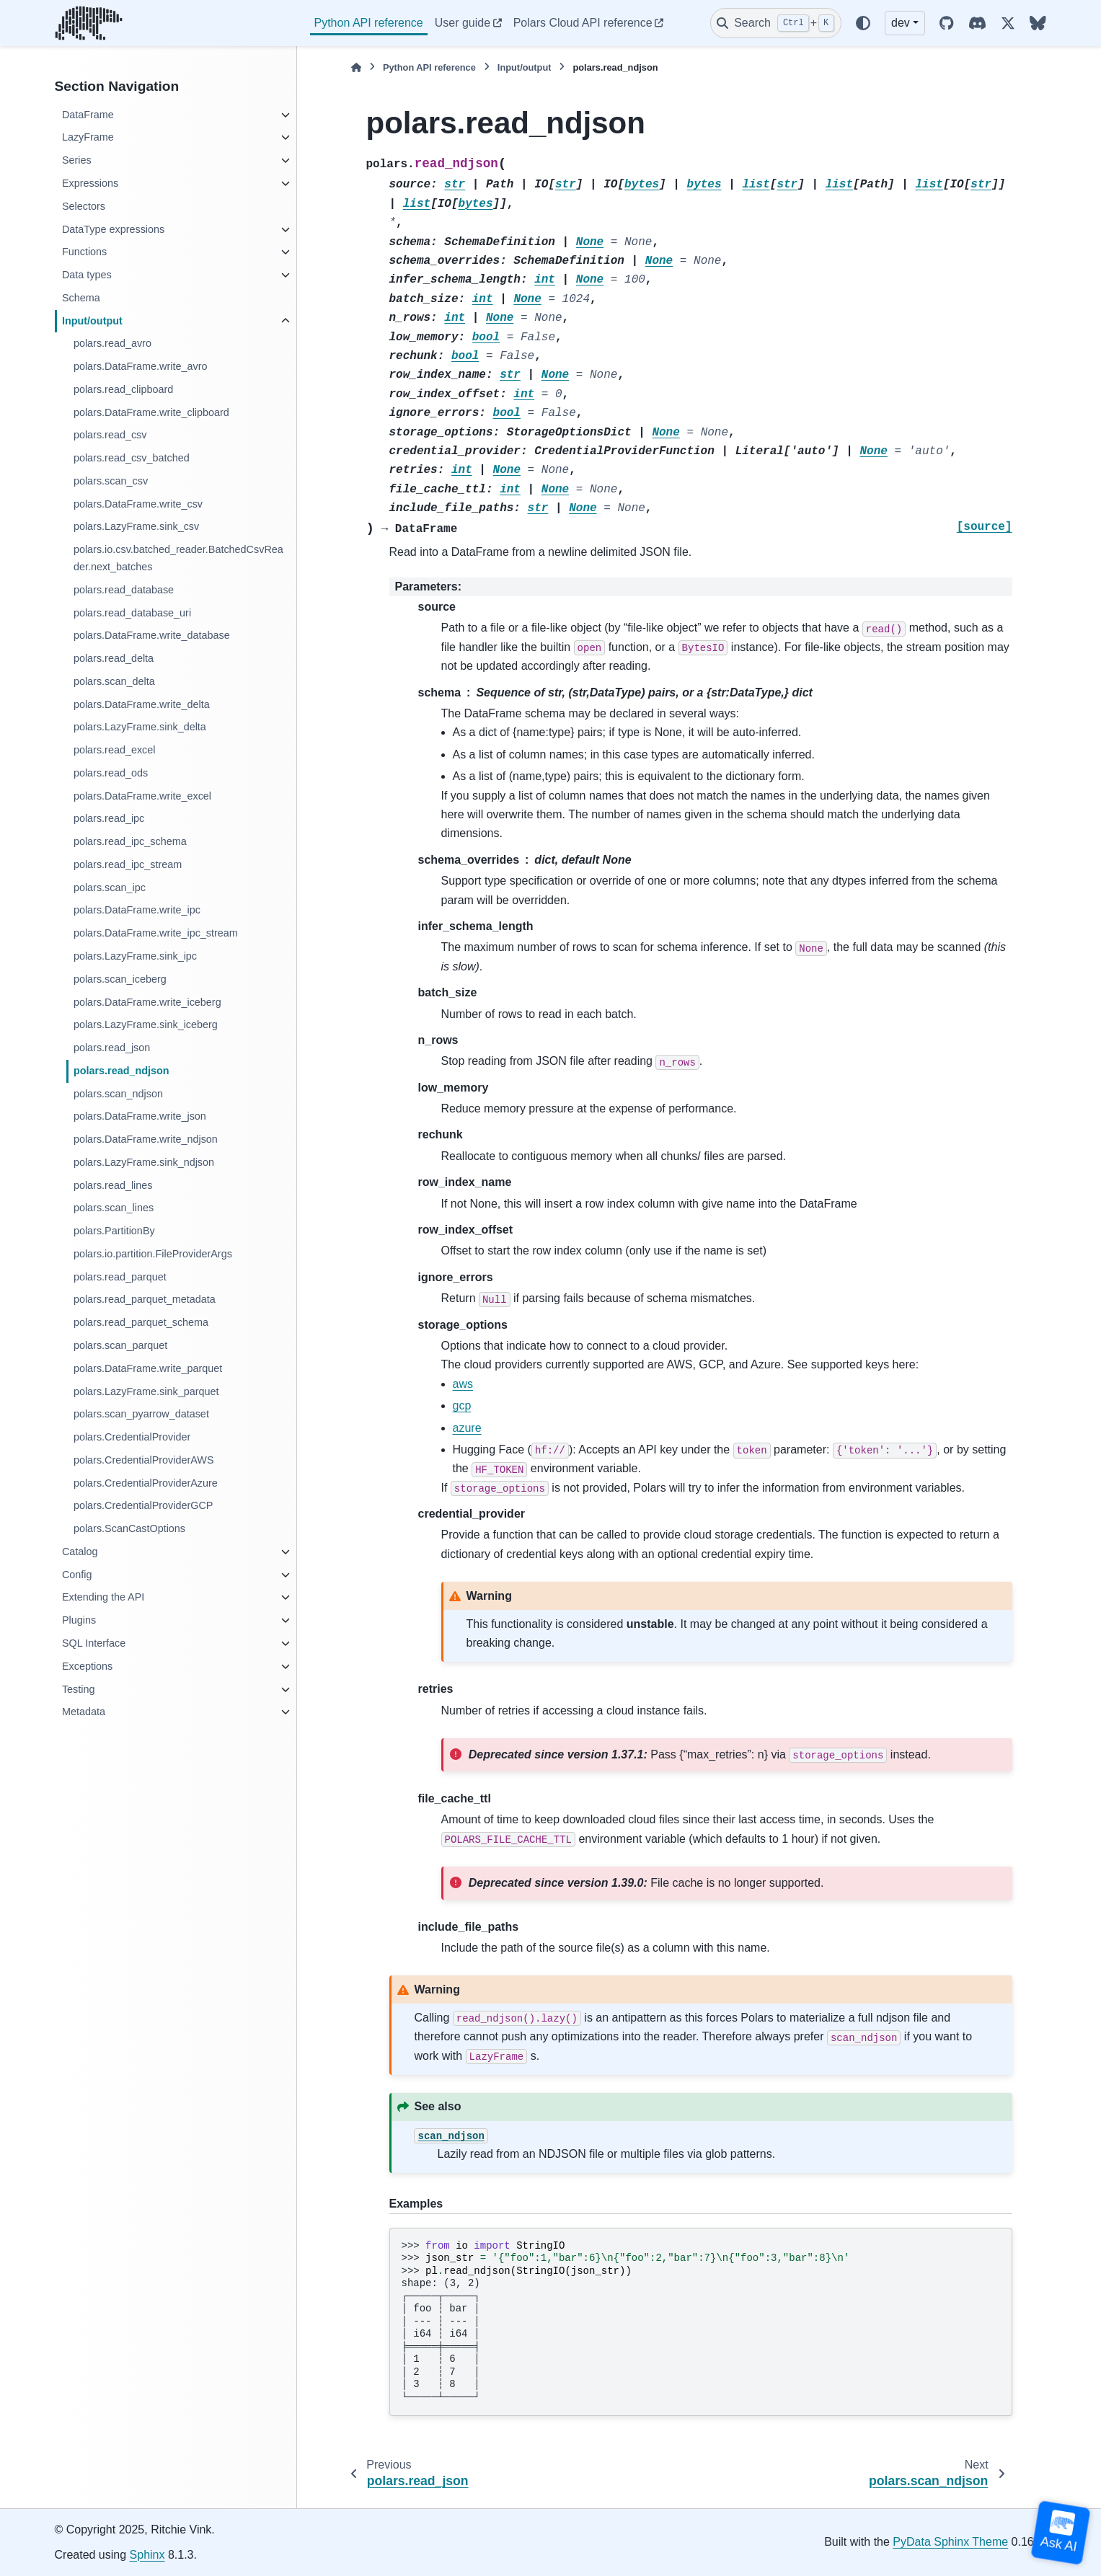 The image size is (1101, 2576). What do you see at coordinates (144, 1162) in the screenshot?
I see `polars.LazyFrame.sink_ndjson` at bounding box center [144, 1162].